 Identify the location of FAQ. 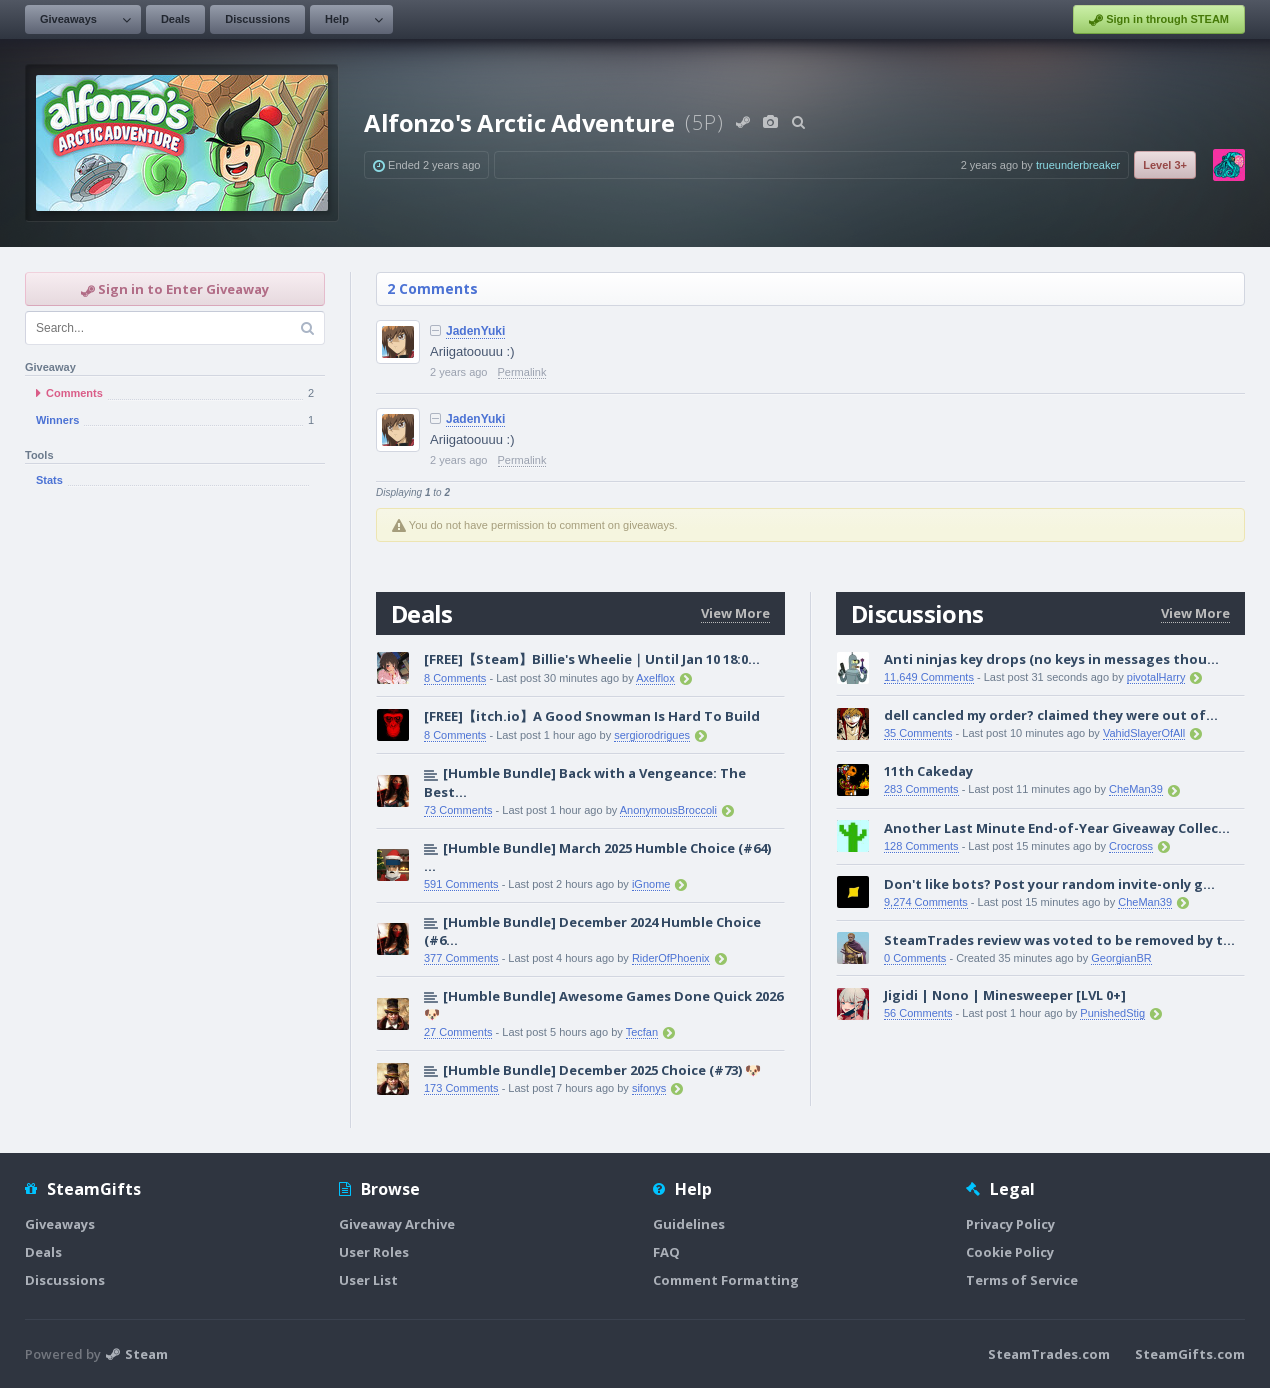
(666, 1252).